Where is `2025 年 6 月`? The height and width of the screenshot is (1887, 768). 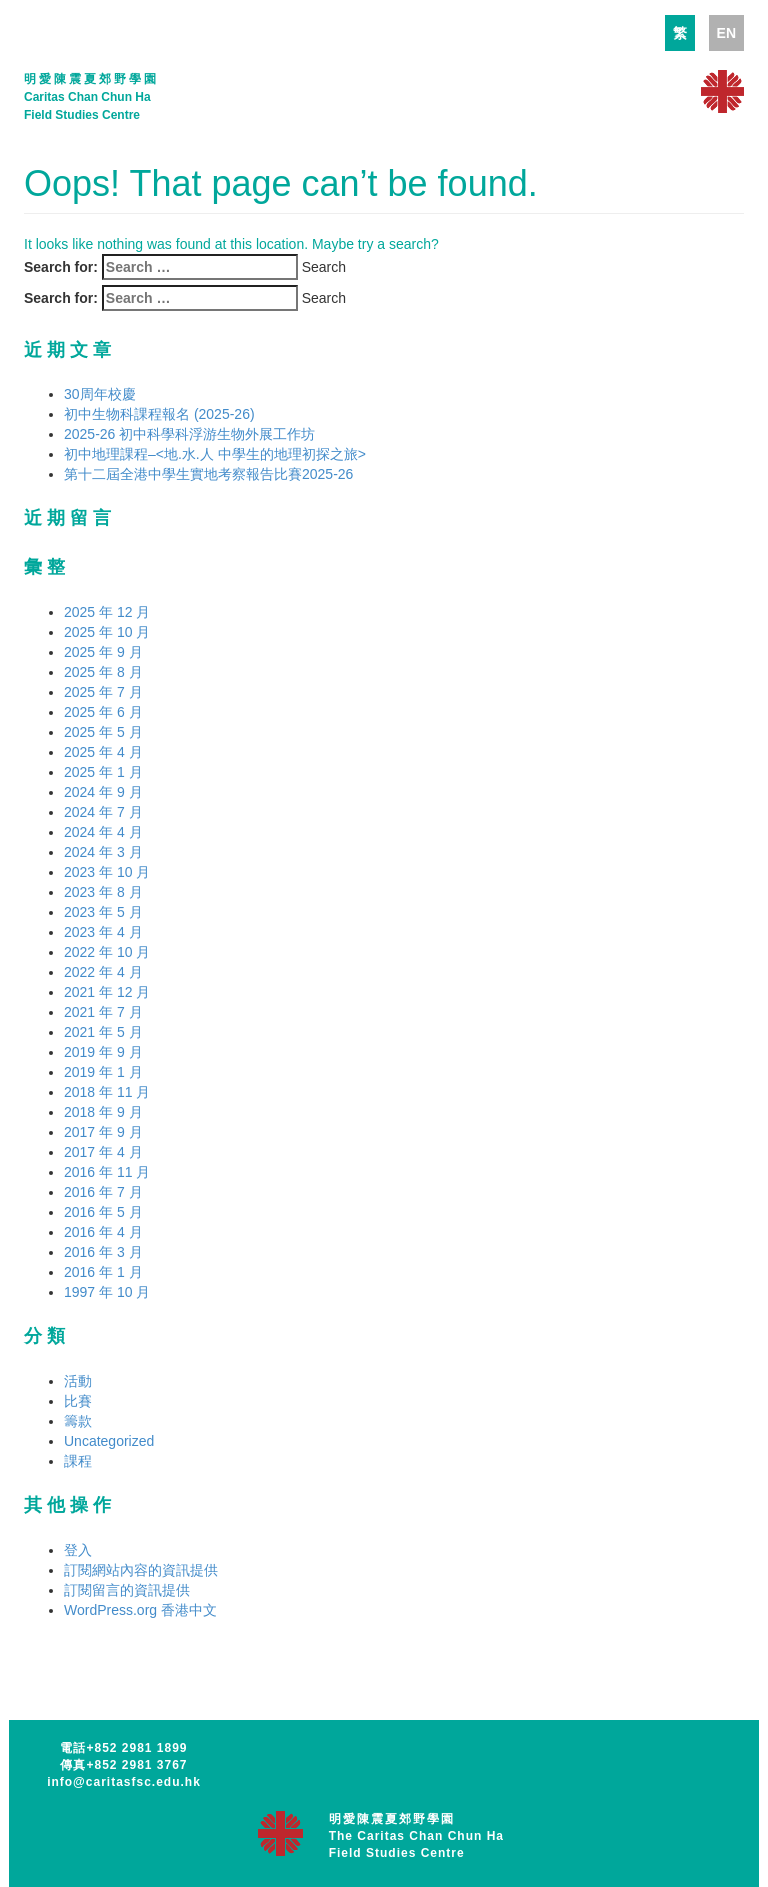 2025 年 6 月 is located at coordinates (103, 712).